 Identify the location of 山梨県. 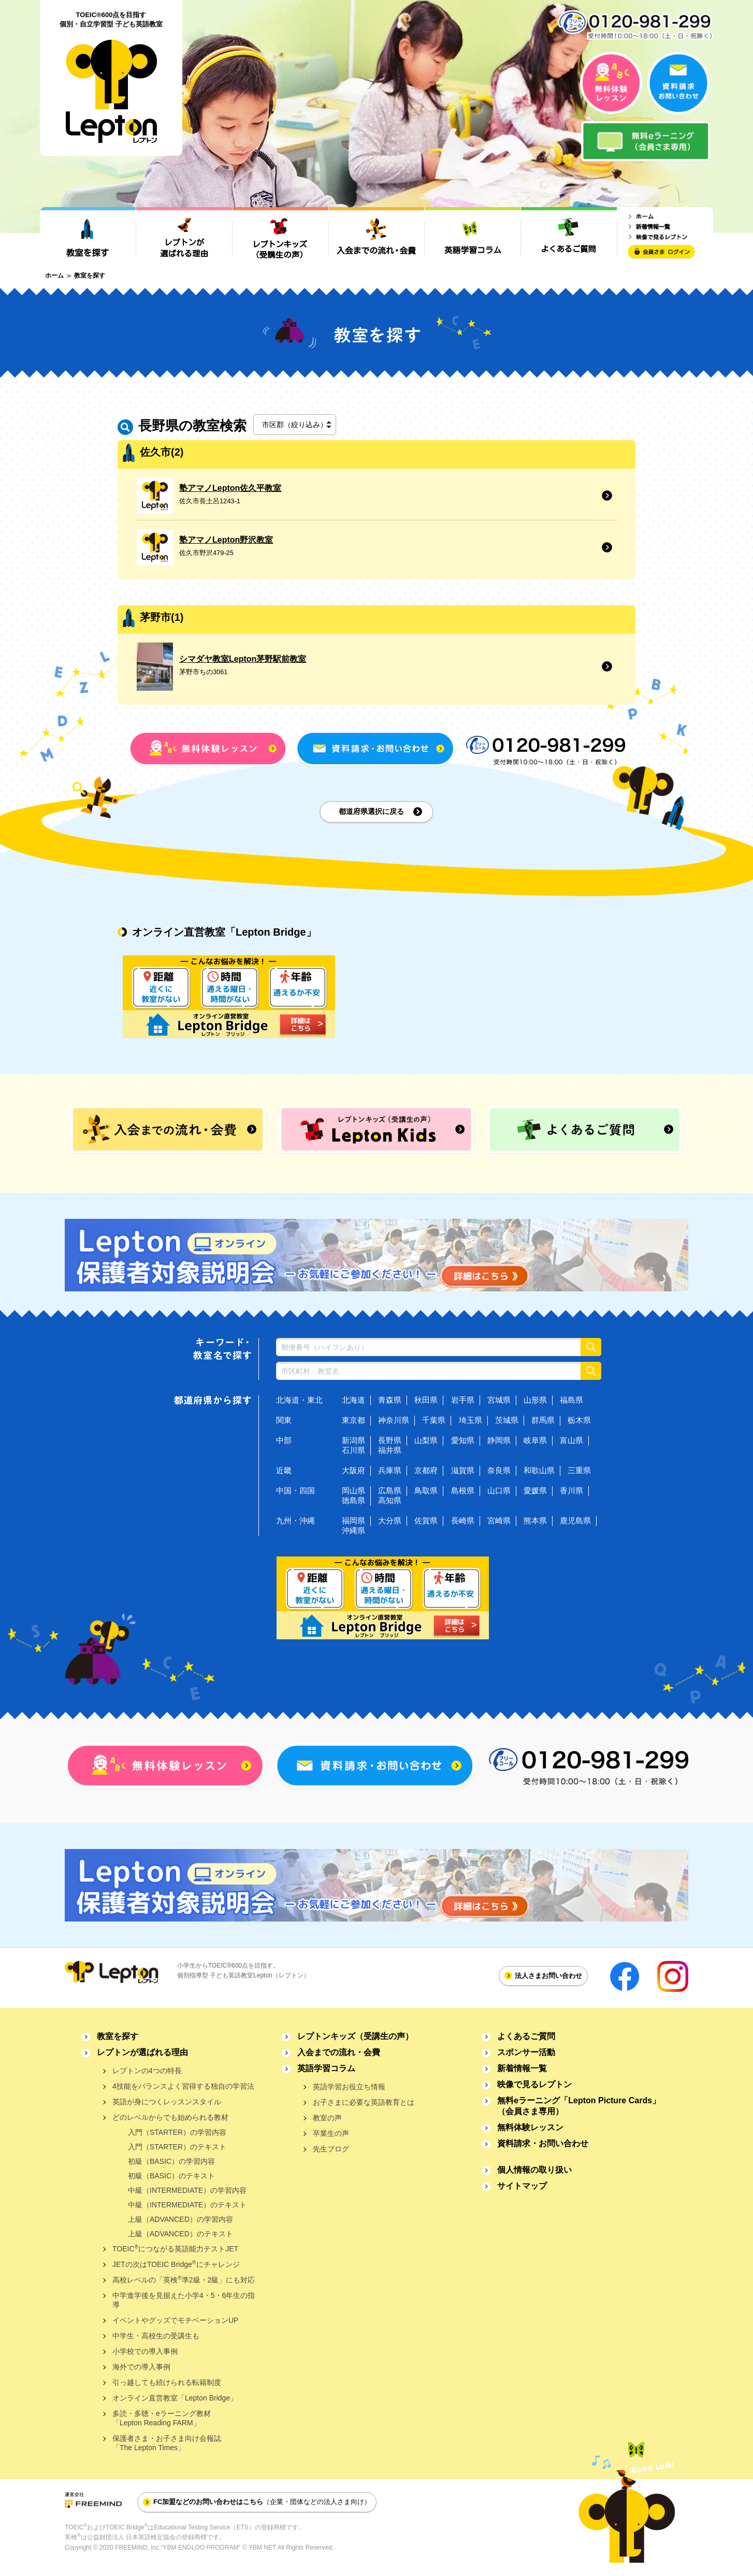
(426, 1440).